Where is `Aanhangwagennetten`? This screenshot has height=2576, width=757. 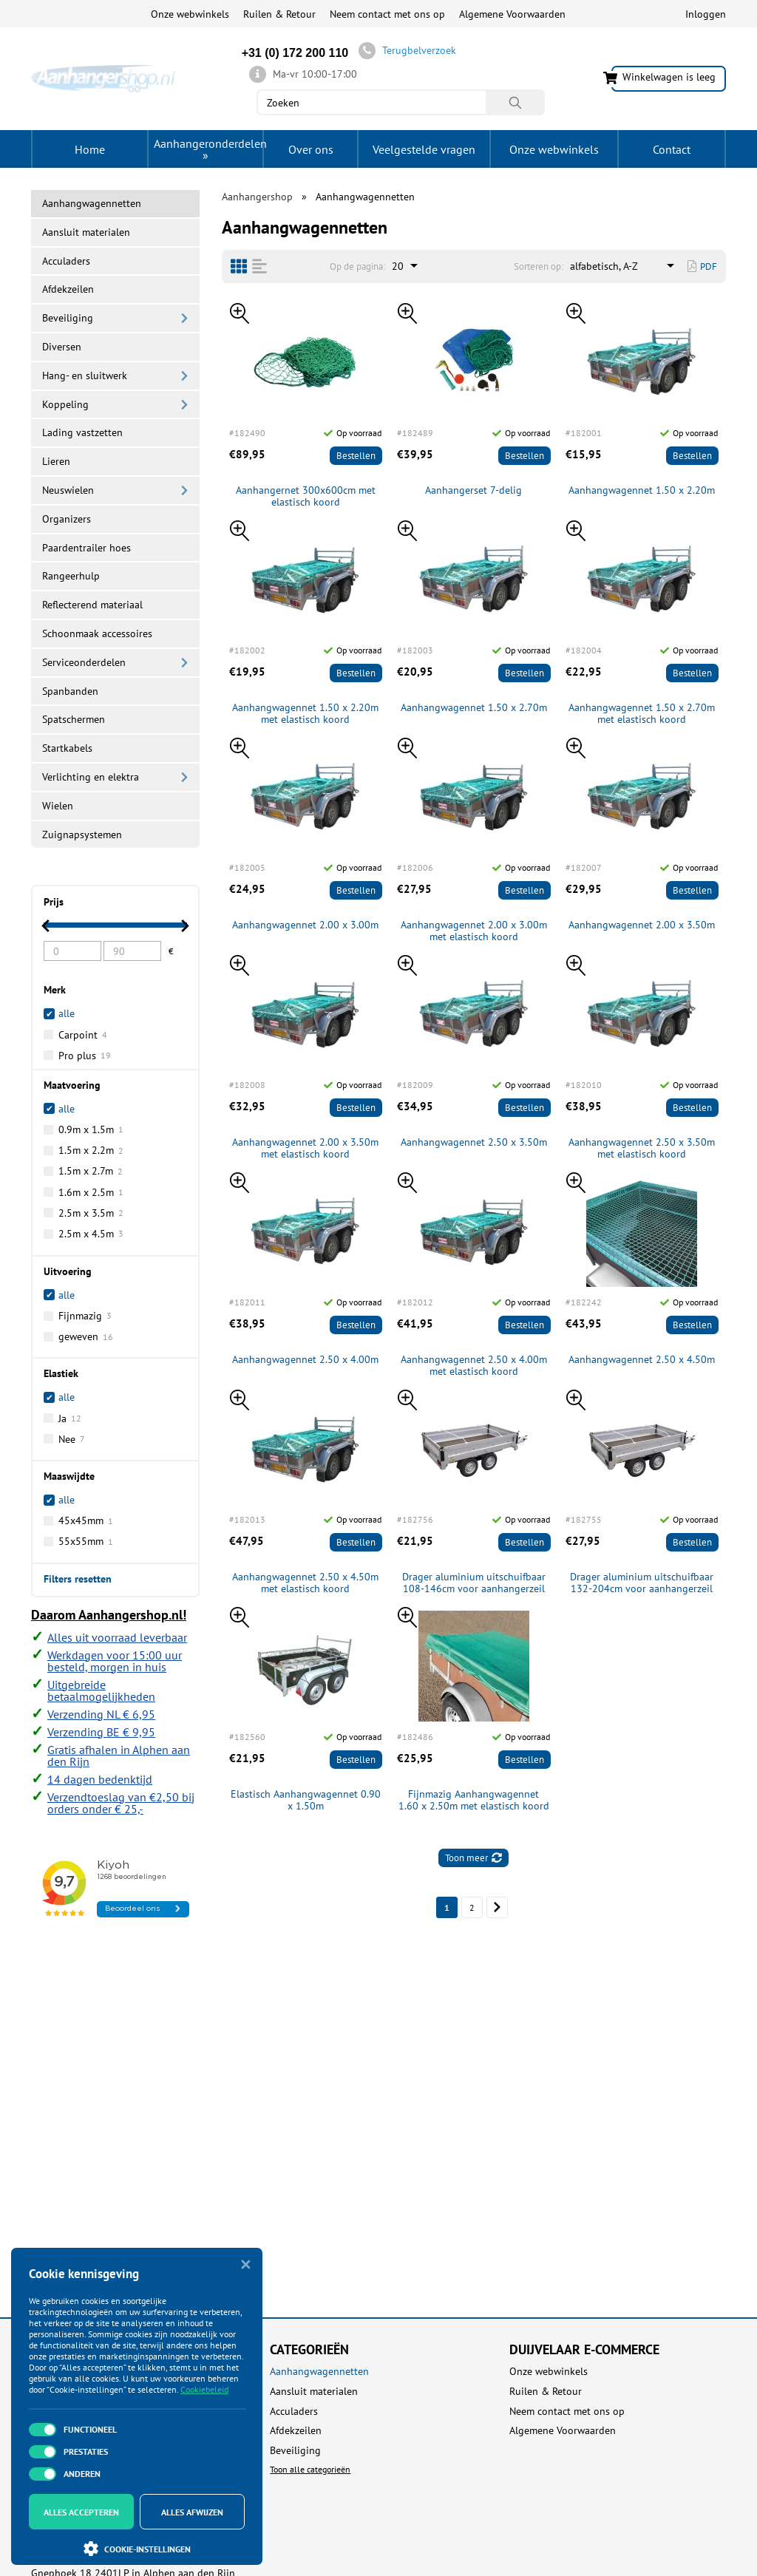
Aanhangwagennetten is located at coordinates (319, 2371).